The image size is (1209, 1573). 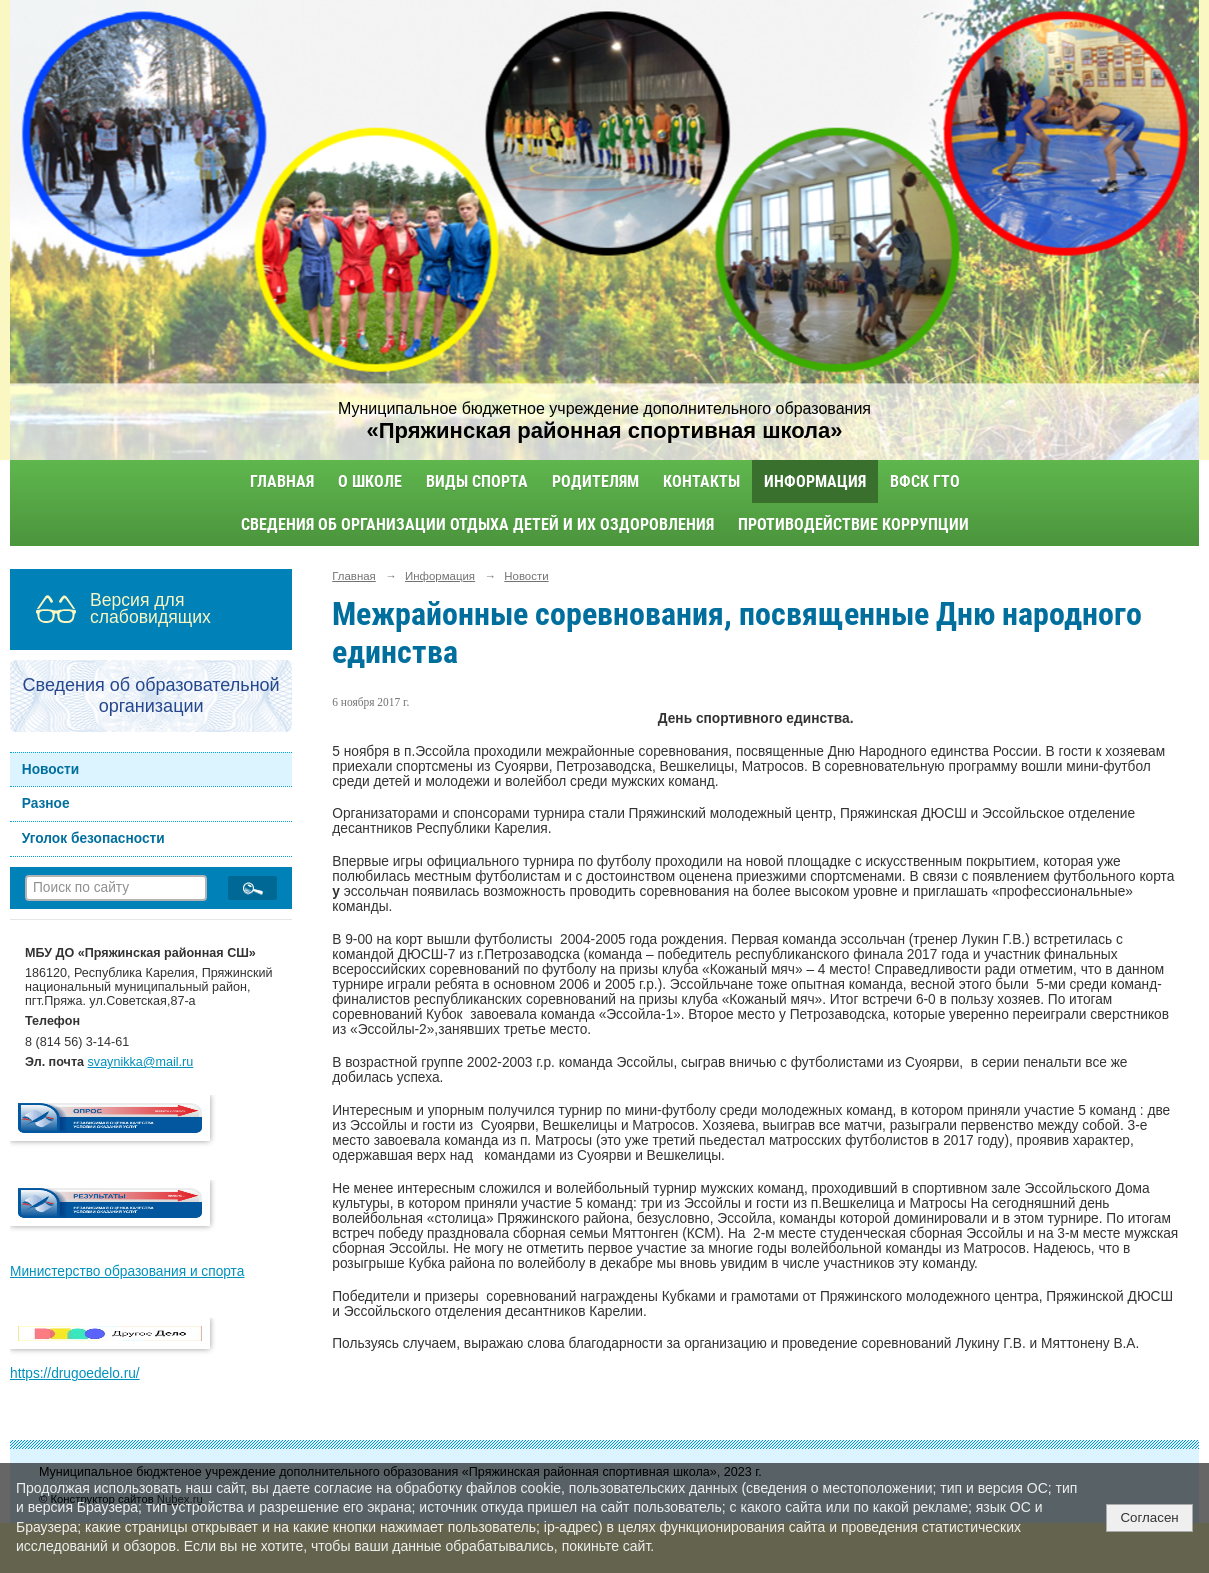 I want to click on Согласен, so click(x=1149, y=1517).